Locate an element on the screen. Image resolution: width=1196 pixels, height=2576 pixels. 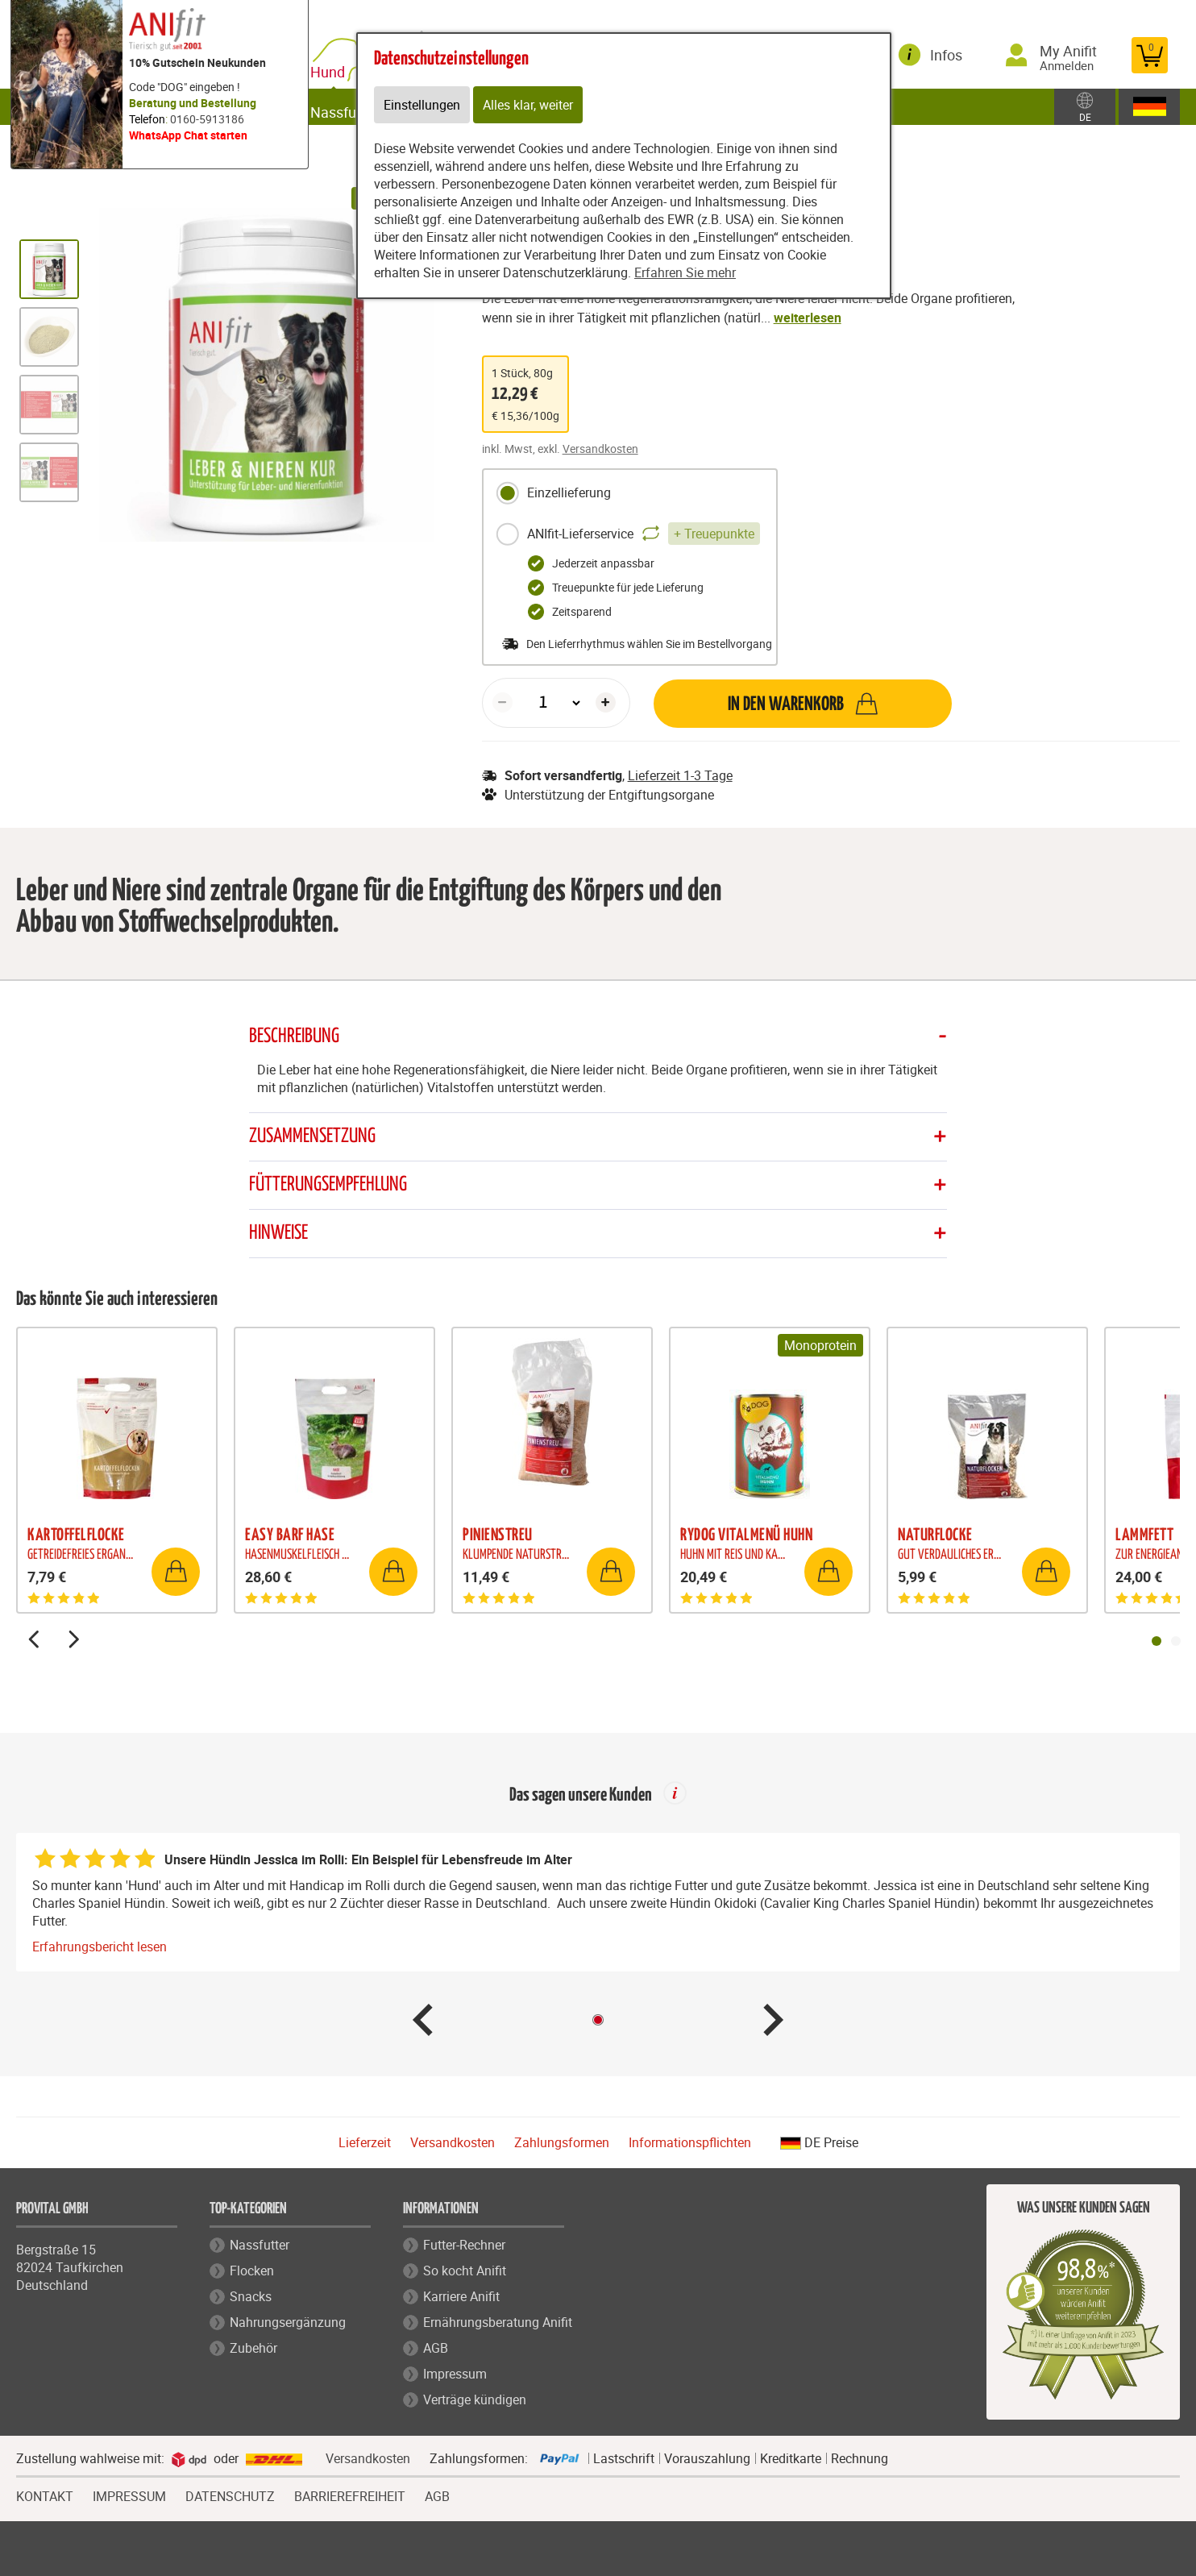
Ernährungsberatung Anifit is located at coordinates (497, 2323).